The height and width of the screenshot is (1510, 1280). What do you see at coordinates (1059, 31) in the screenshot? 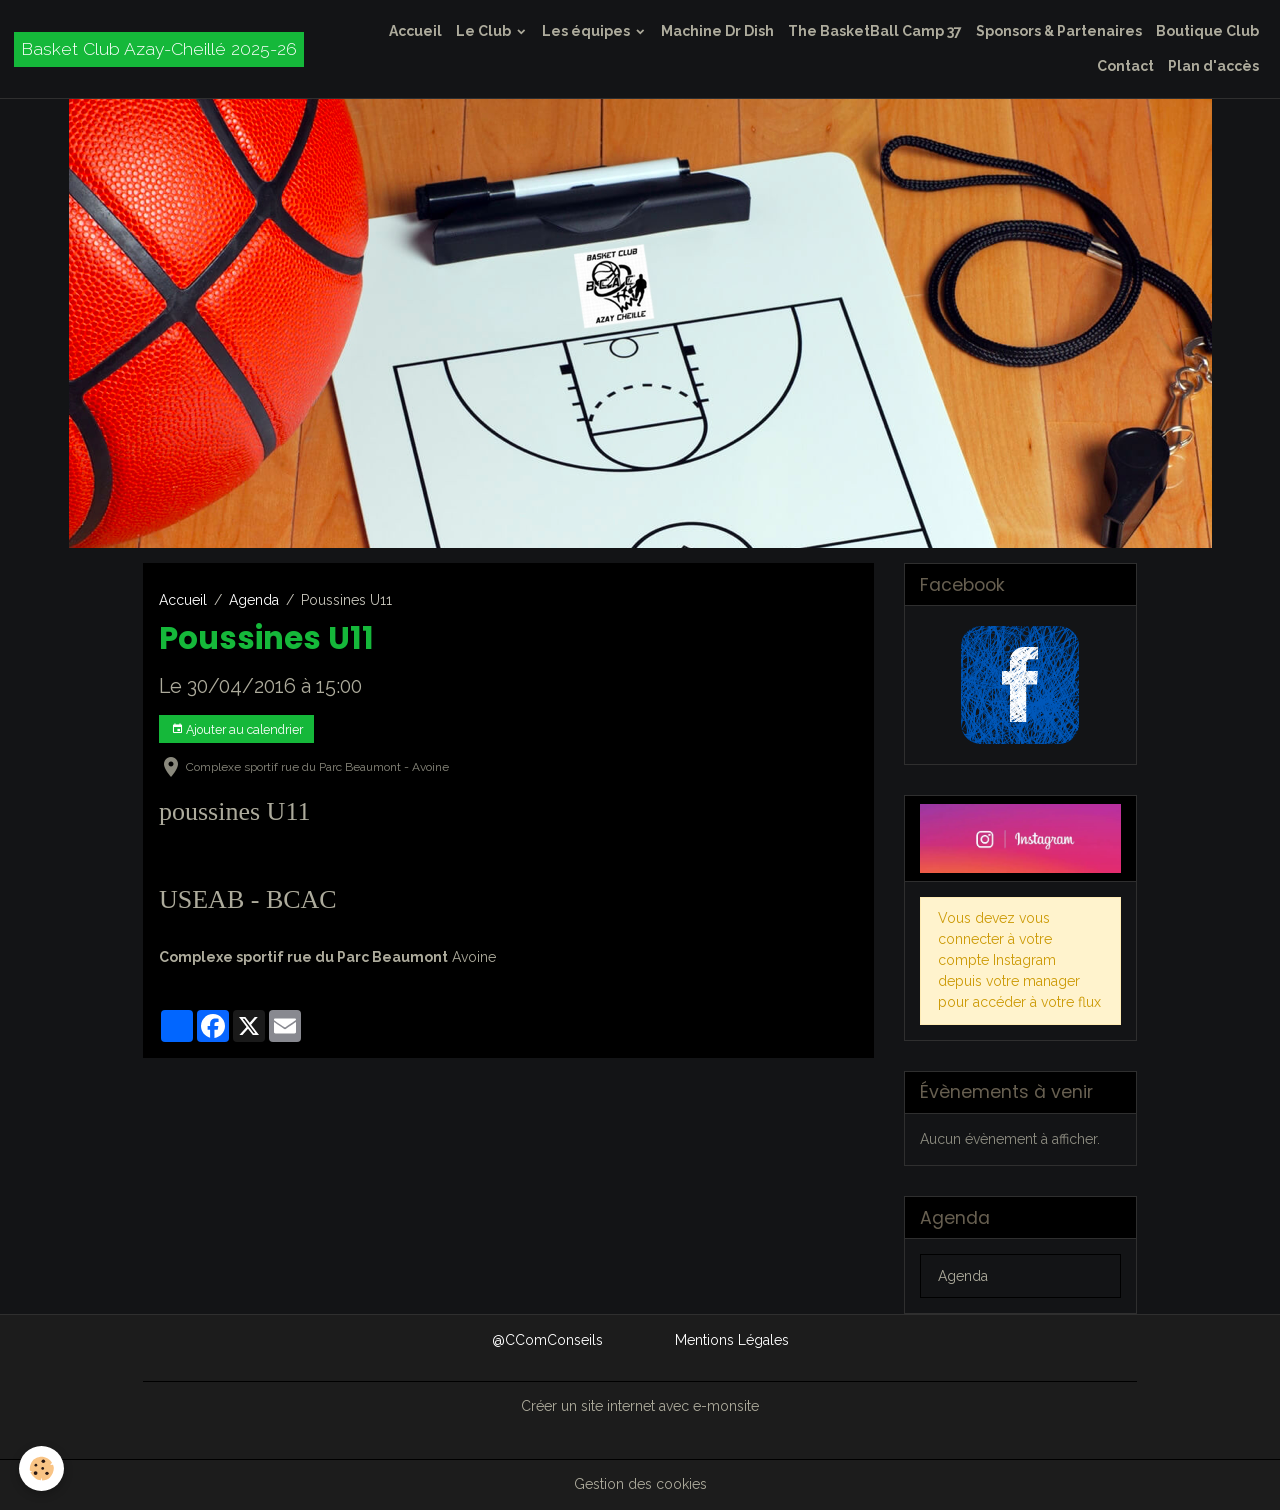
I see `Sponsors & Partenaires` at bounding box center [1059, 31].